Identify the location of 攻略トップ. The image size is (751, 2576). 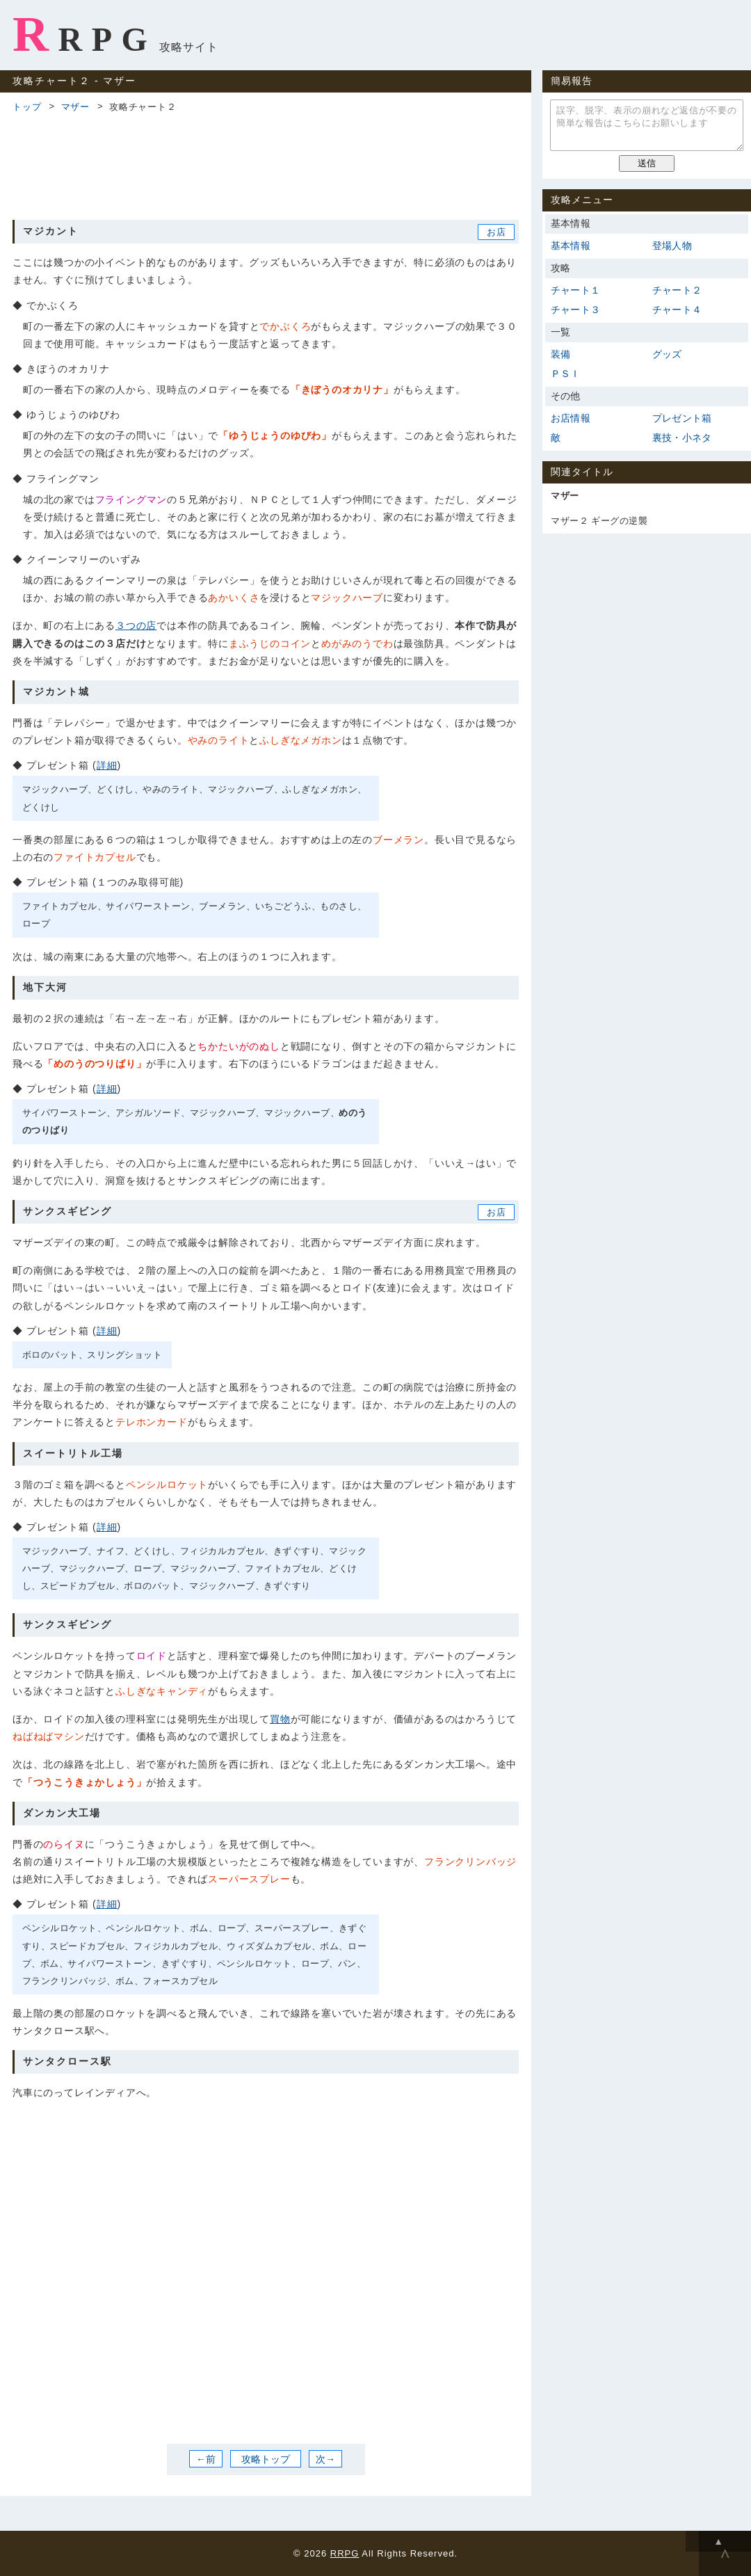
(265, 2458).